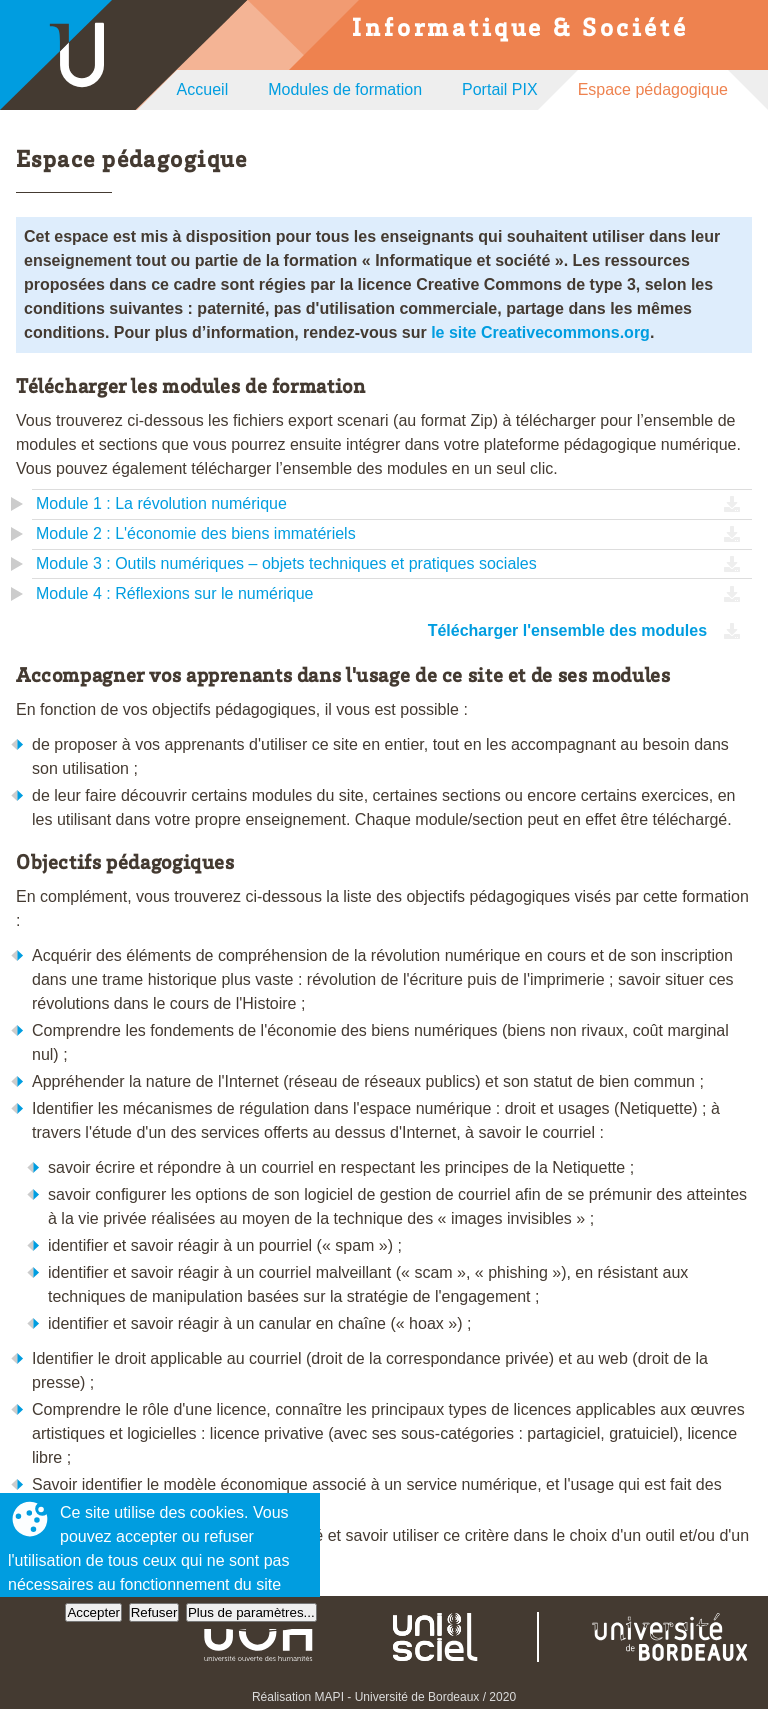  Describe the element at coordinates (653, 89) in the screenshot. I see `Espace pédagogique` at that location.